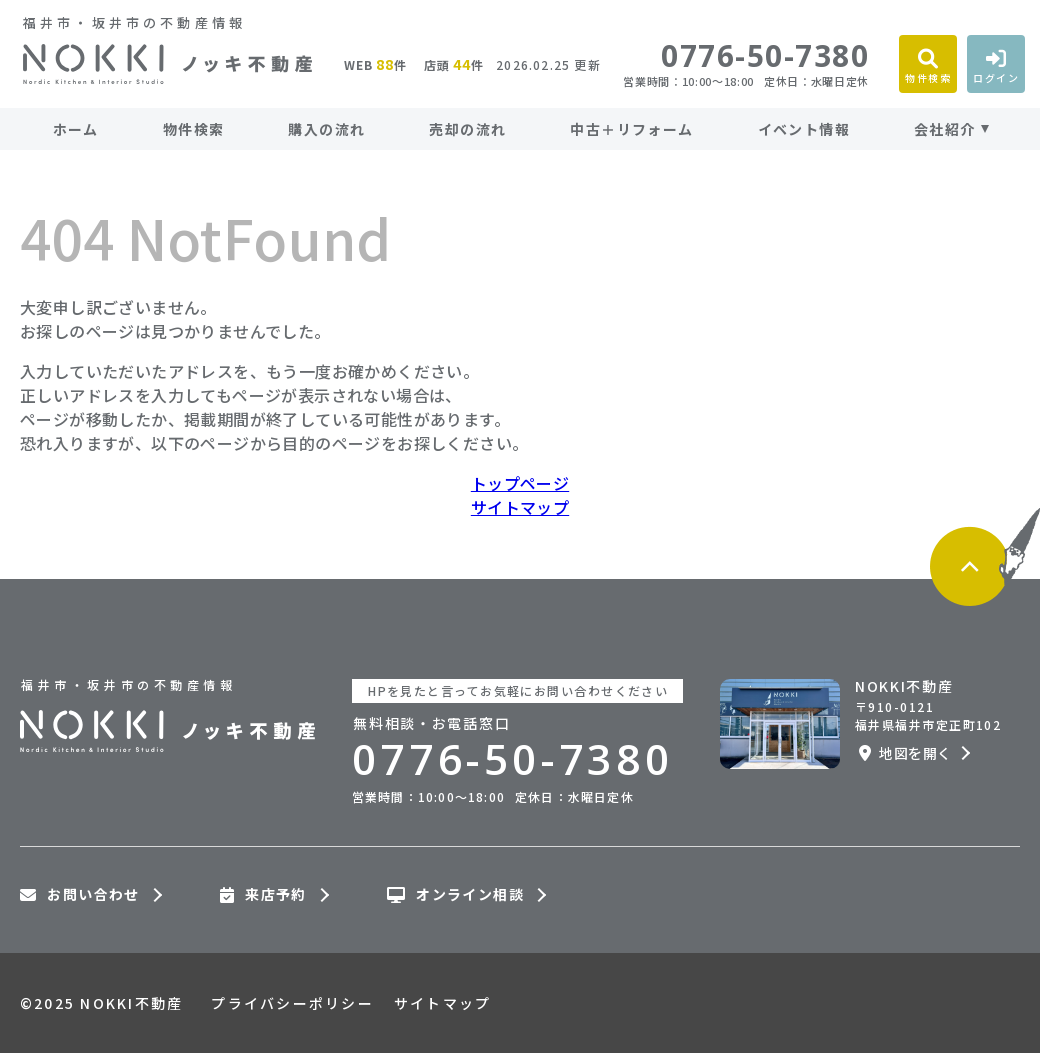 This screenshot has width=1040, height=1053. Describe the element at coordinates (905, 753) in the screenshot. I see `地図を開く` at that location.